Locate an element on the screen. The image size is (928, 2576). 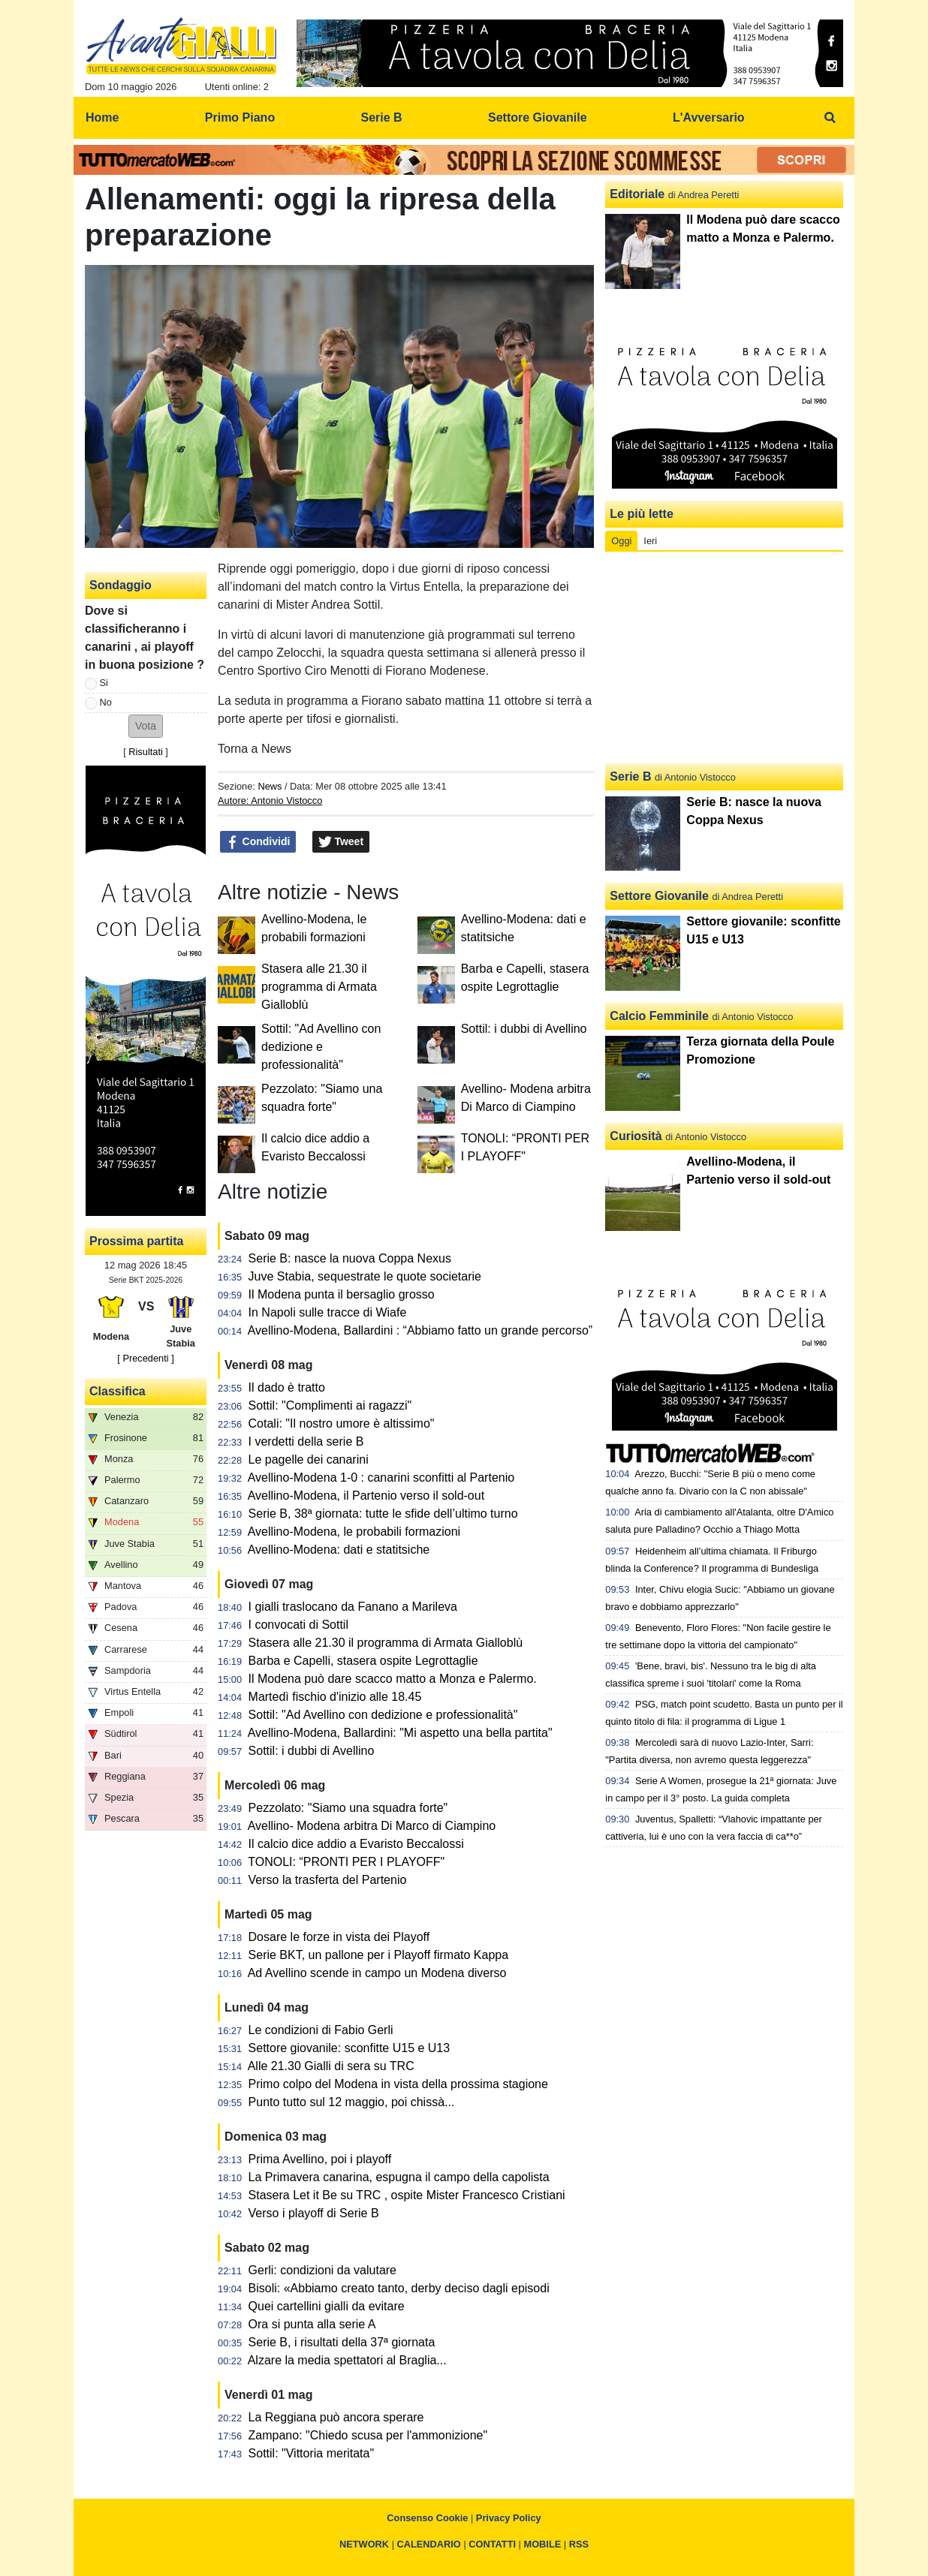
L'Avversario [menuitem] is located at coordinates (709, 117).